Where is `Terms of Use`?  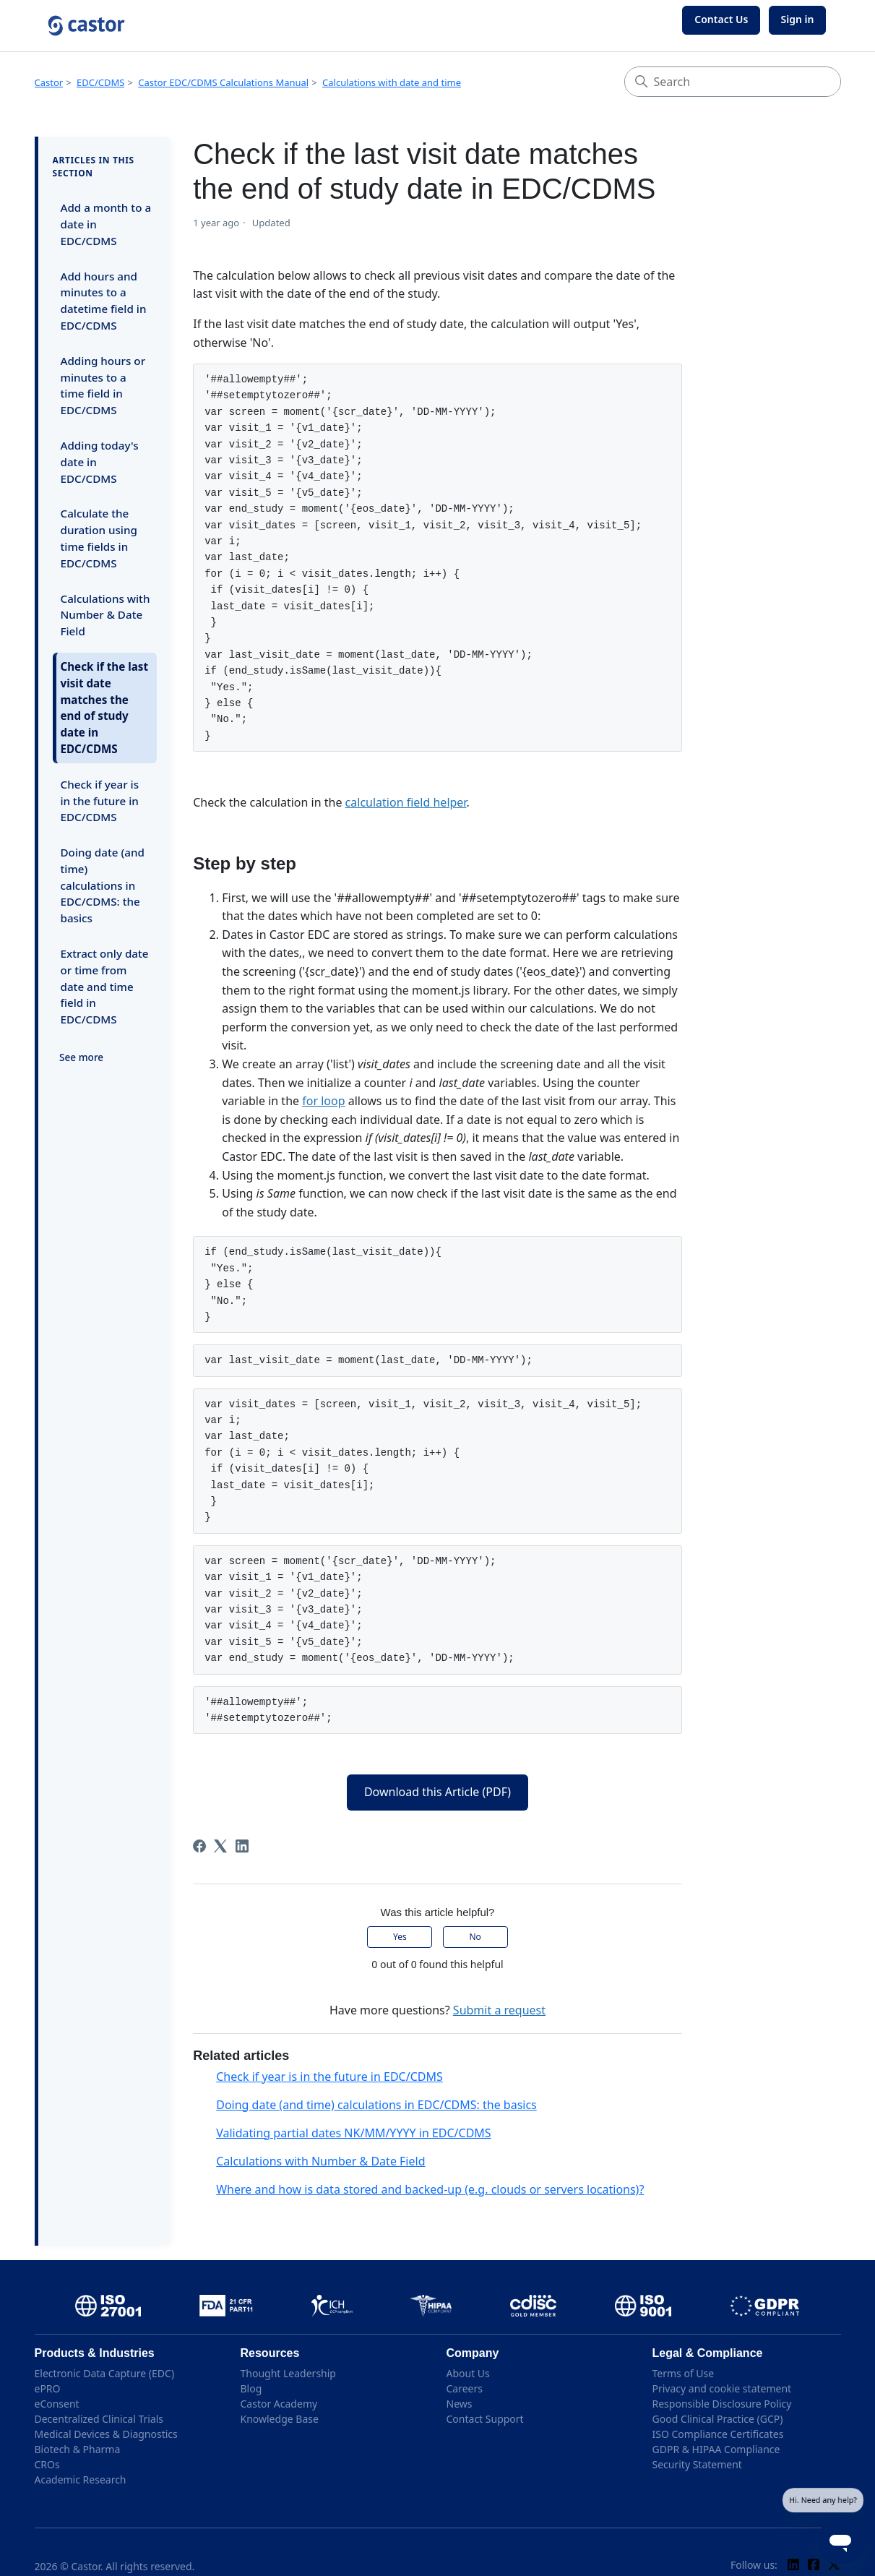
Terms of Use is located at coordinates (683, 2373).